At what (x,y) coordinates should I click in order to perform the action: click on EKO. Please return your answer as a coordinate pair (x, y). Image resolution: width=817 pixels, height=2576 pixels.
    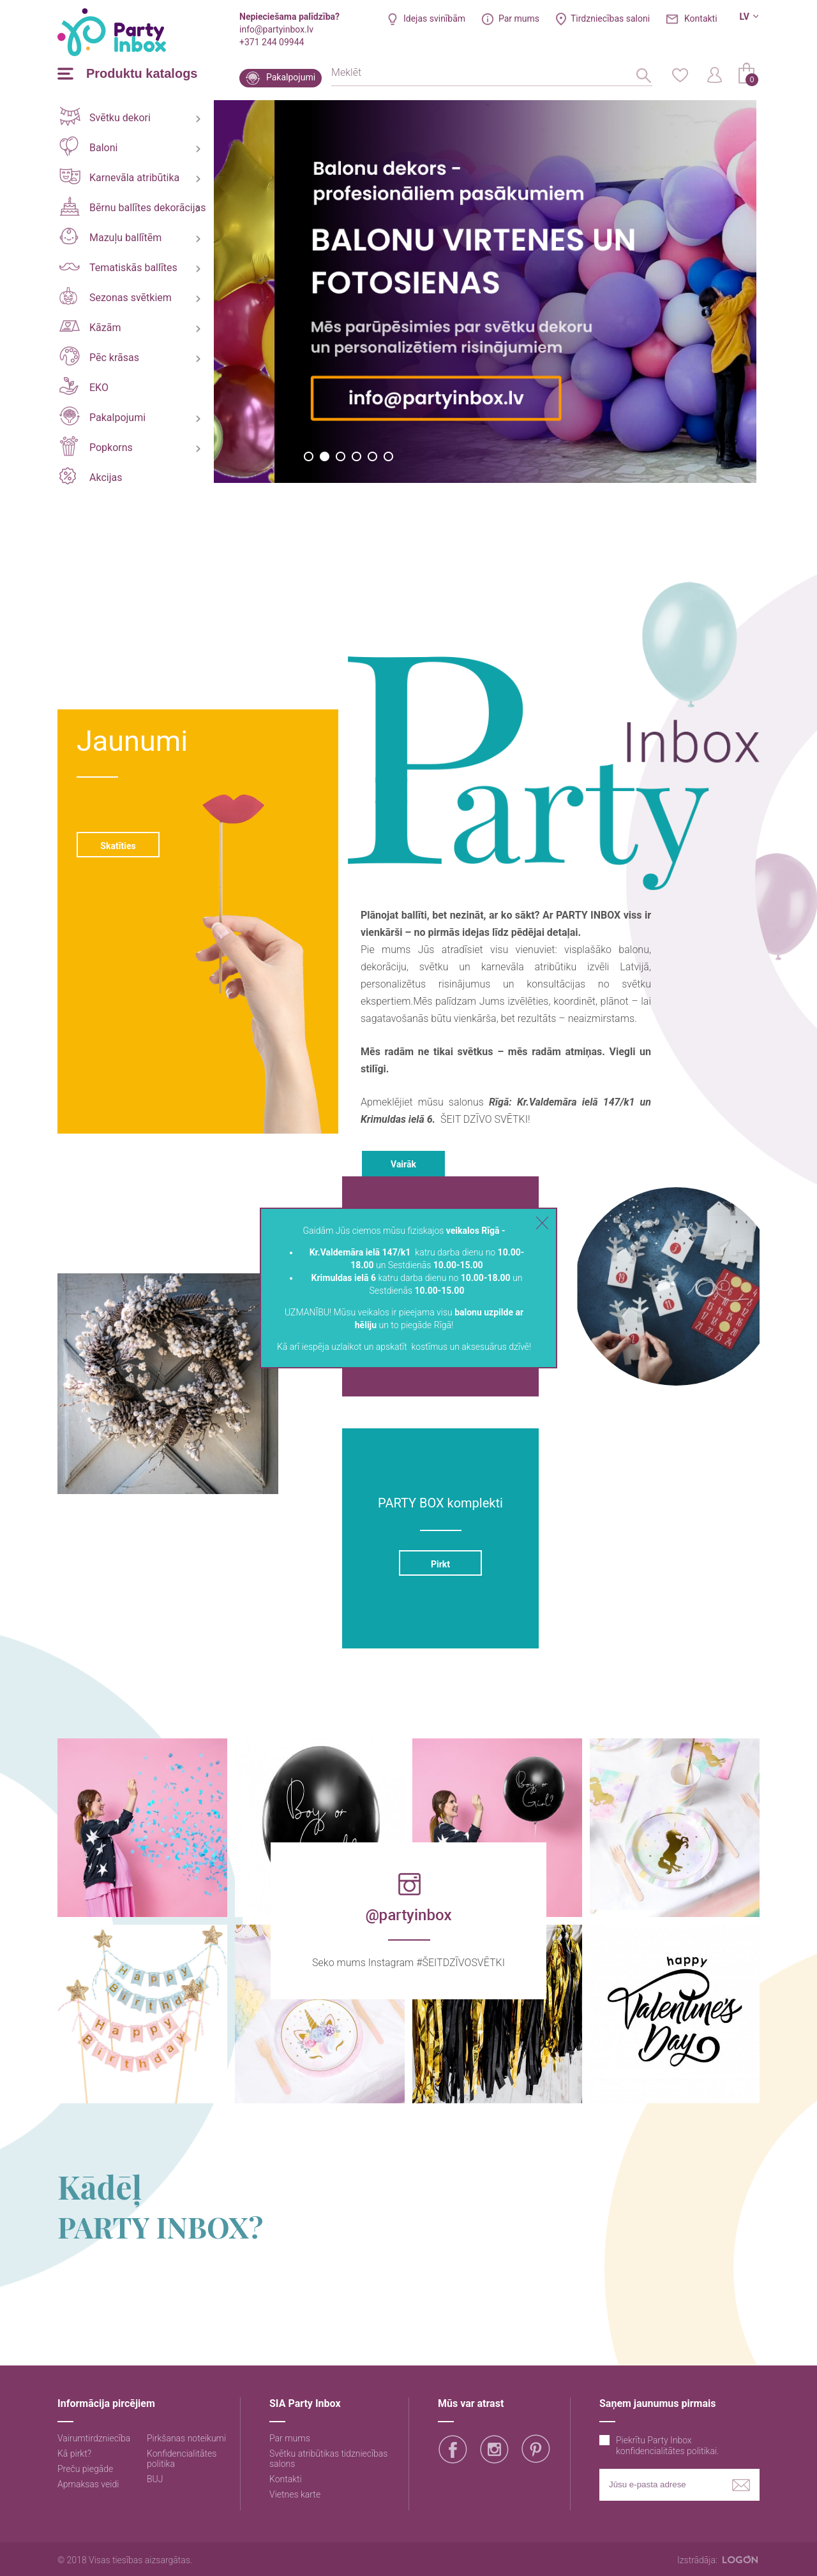
    Looking at the image, I should click on (84, 386).